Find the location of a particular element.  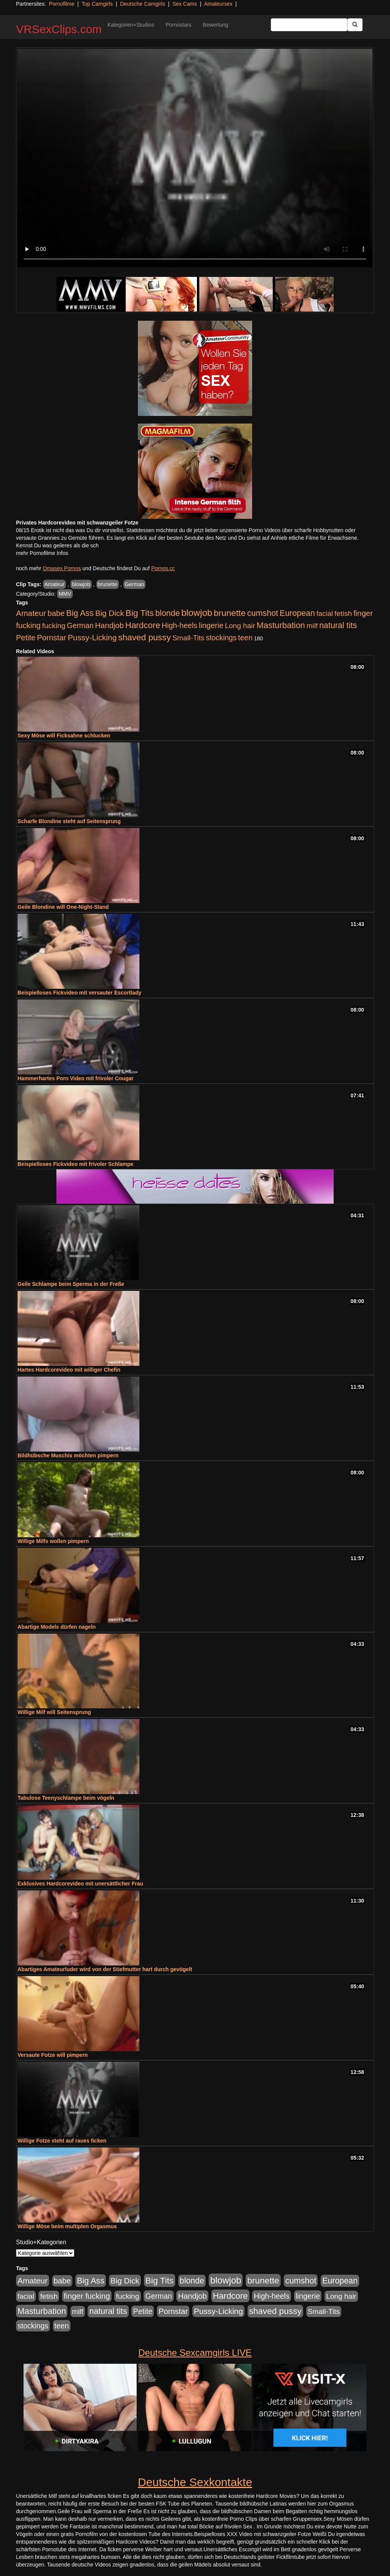

mehr Pornofilme Infos is located at coordinates (42, 553).